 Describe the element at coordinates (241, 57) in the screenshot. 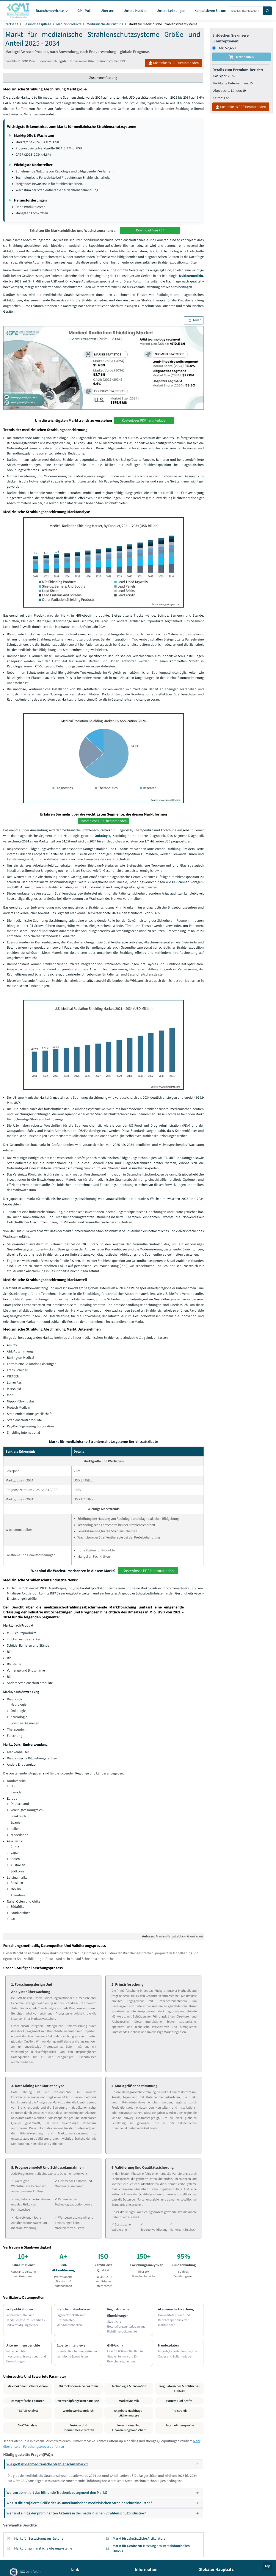

I see `Jetzt kaufen` at that location.